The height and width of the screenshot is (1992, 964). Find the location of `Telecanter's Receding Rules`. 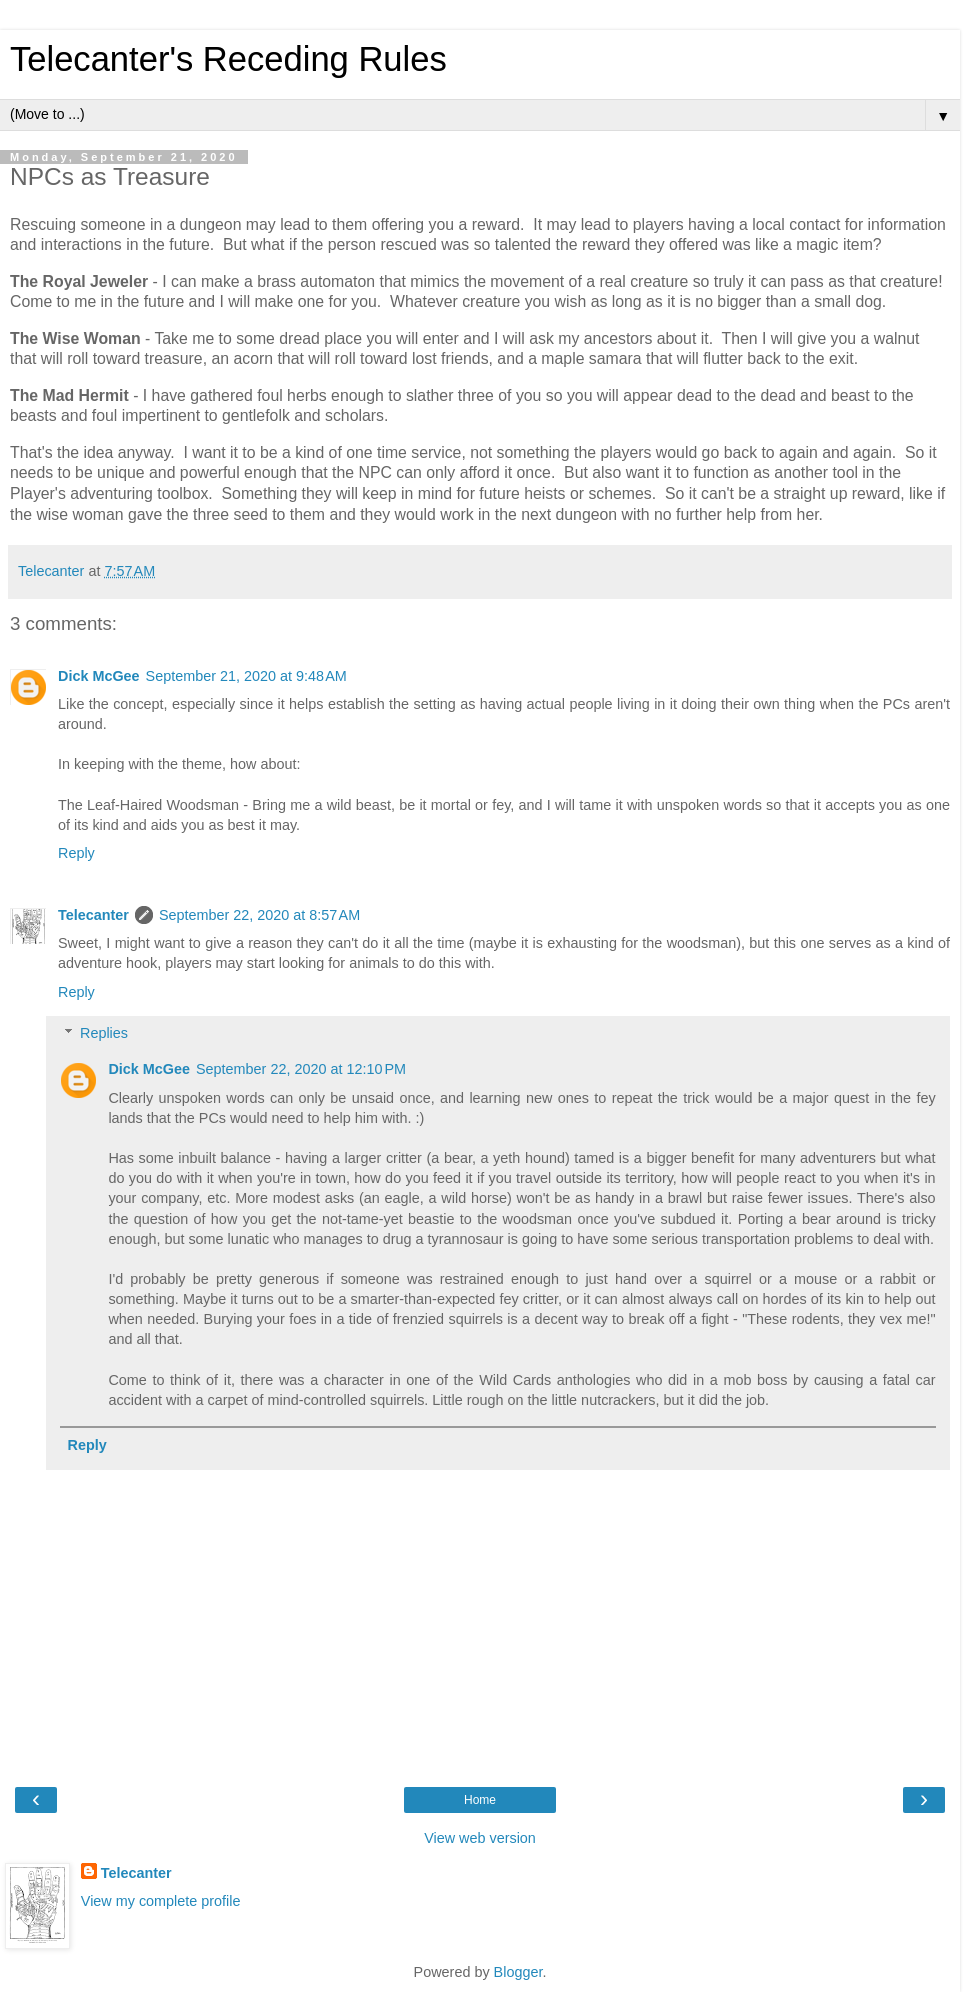

Telecanter's Receding Rules is located at coordinates (228, 59).